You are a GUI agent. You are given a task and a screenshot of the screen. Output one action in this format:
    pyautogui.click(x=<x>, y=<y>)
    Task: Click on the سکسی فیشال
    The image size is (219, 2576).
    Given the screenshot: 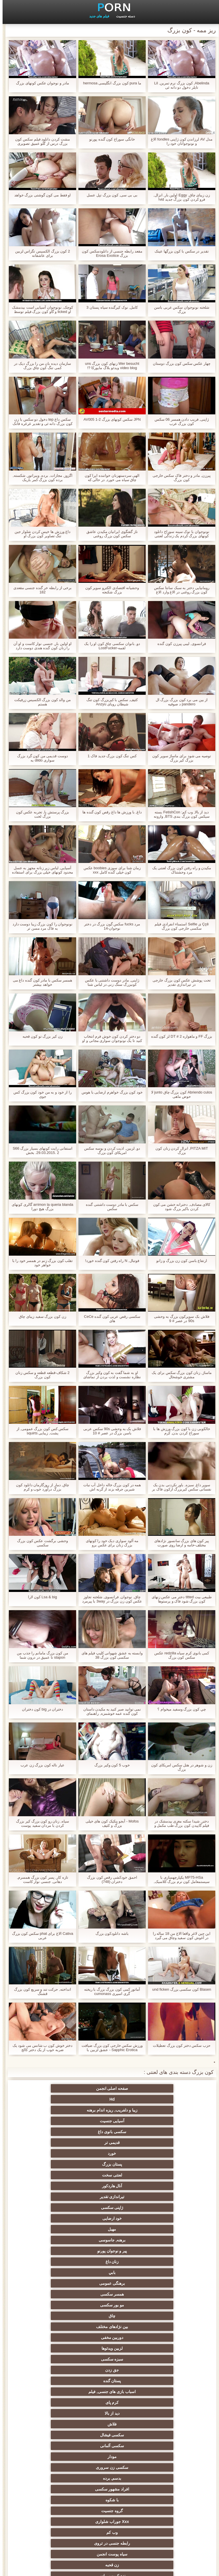 What is the action you would take?
    pyautogui.click(x=54, y=2196)
    